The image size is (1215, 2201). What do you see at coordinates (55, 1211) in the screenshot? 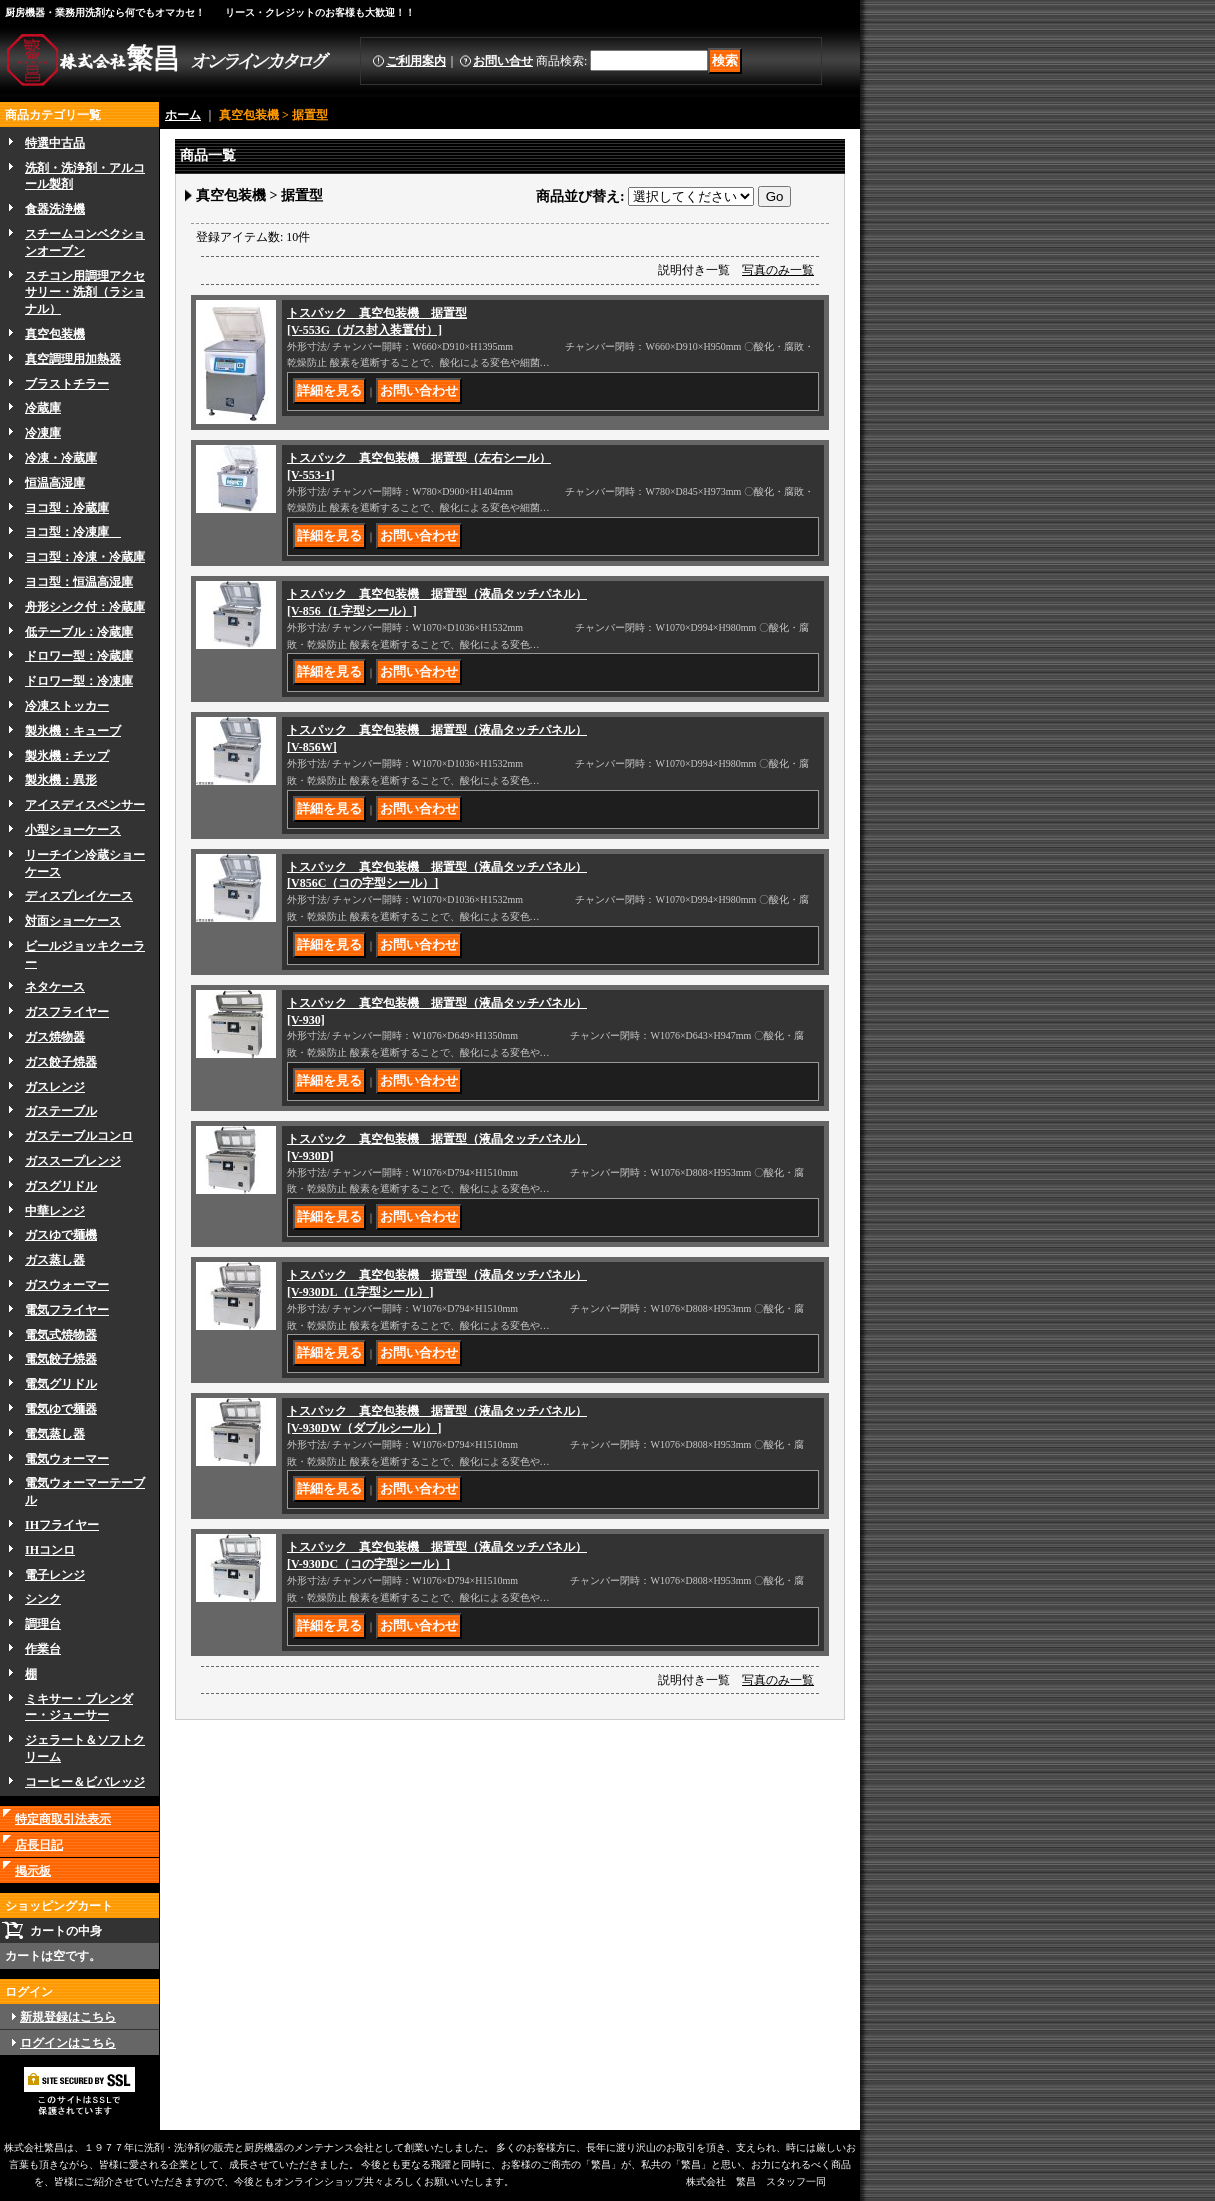
I see `中華レンジ` at bounding box center [55, 1211].